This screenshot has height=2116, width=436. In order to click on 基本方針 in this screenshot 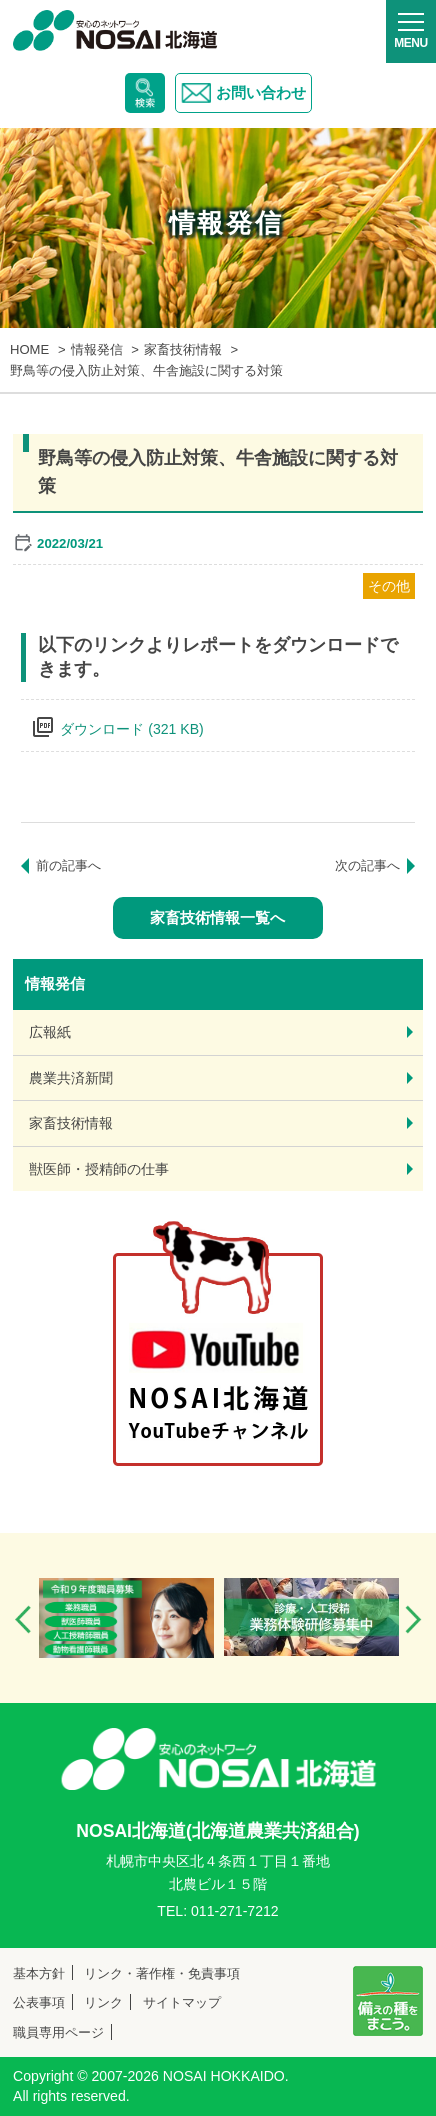, I will do `click(39, 1973)`.